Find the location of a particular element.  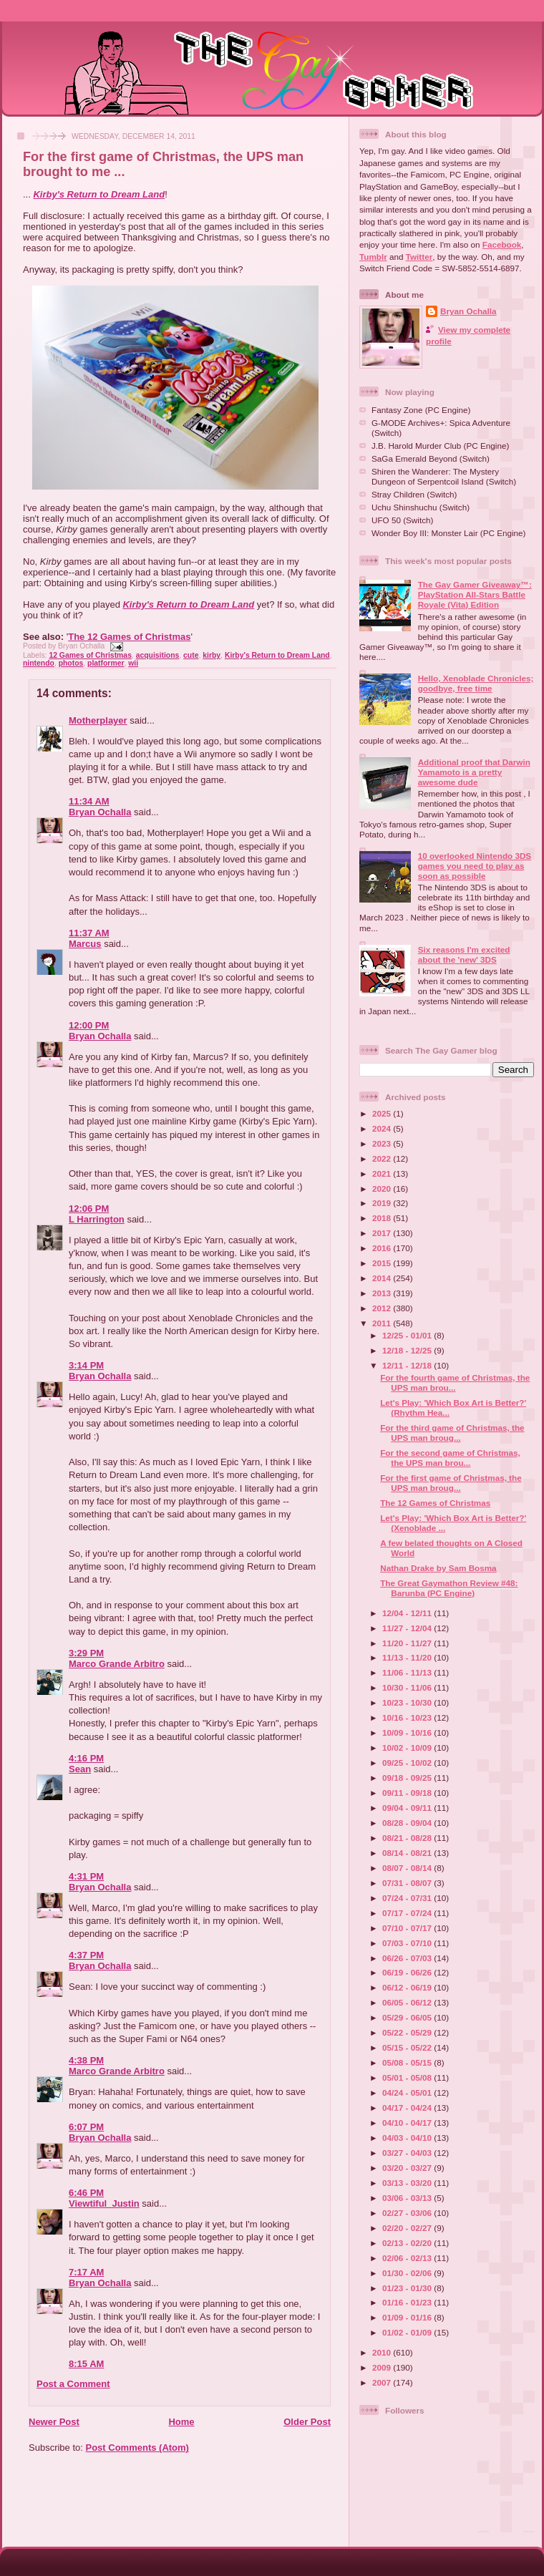

2024 is located at coordinates (382, 1128).